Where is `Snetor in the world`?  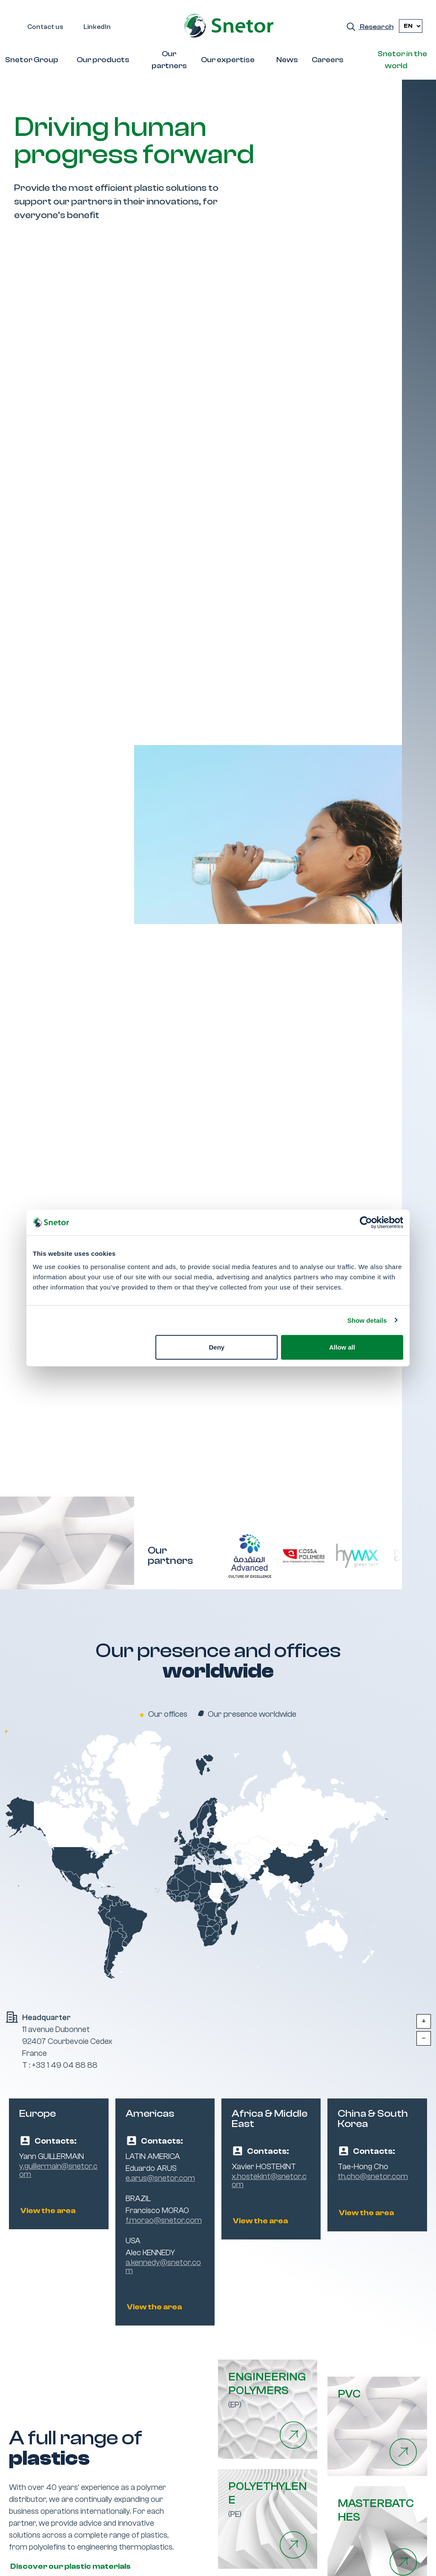 Snetor in the world is located at coordinates (402, 59).